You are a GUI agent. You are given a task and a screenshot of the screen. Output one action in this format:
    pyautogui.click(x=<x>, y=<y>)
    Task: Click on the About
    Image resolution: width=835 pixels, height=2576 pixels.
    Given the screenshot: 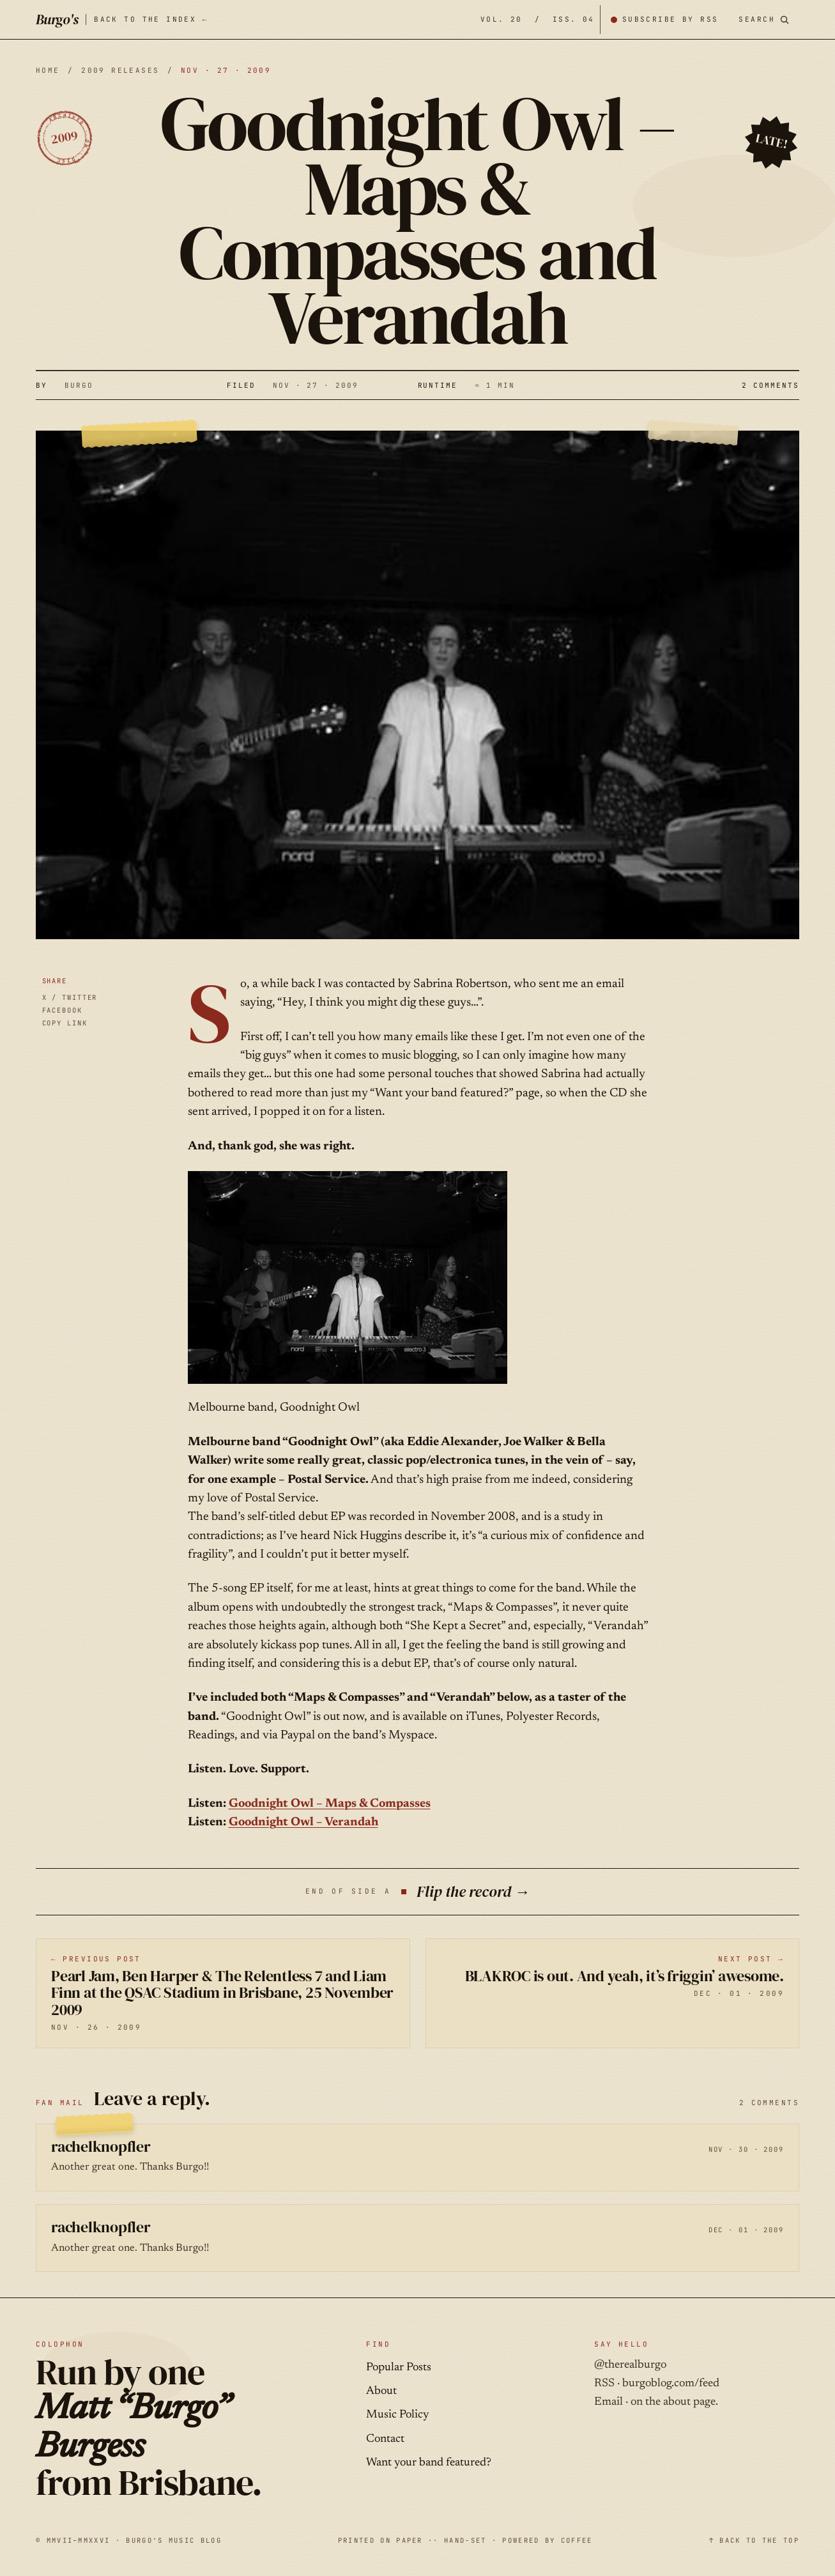 What is the action you would take?
    pyautogui.click(x=381, y=2391)
    